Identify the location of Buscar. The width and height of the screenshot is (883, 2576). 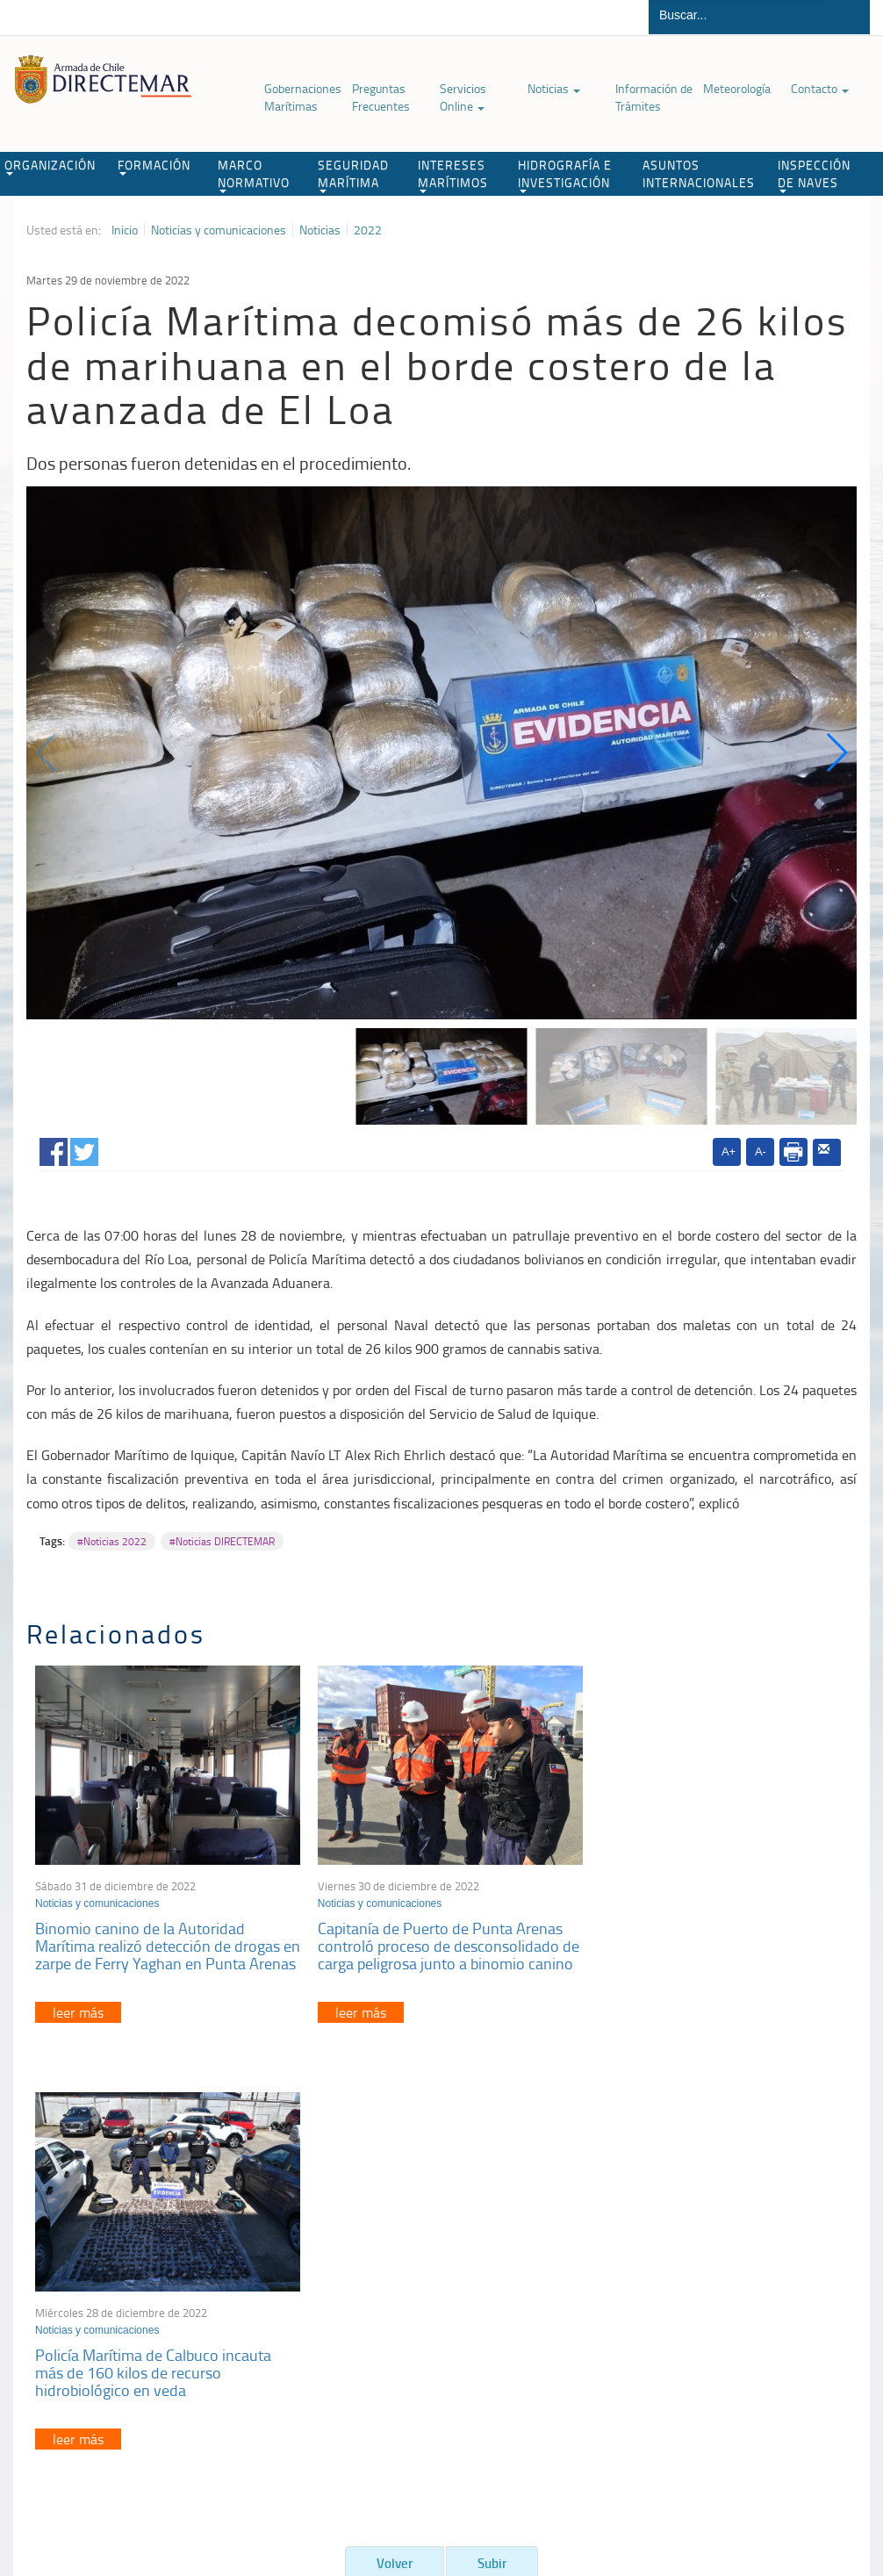
(846, 17).